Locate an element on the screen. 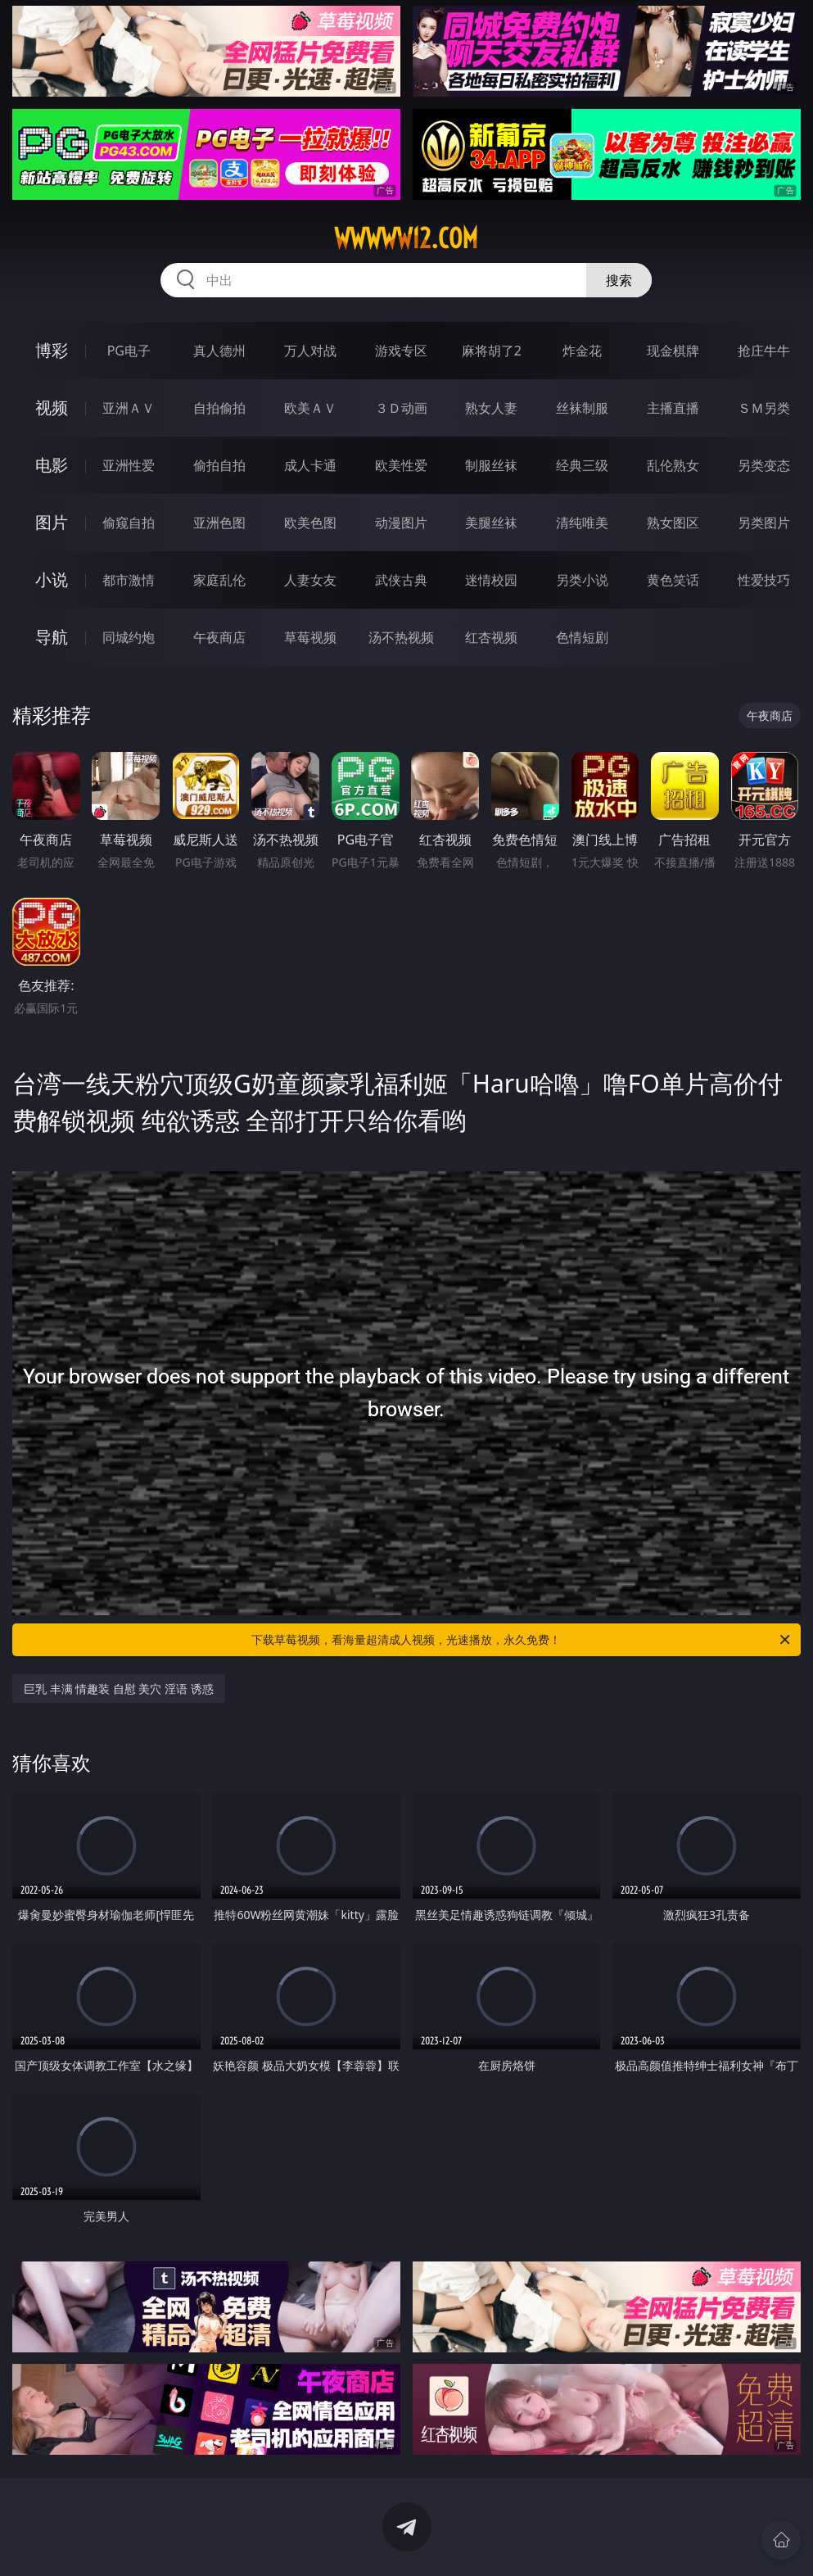  清纯唯美 is located at coordinates (582, 523).